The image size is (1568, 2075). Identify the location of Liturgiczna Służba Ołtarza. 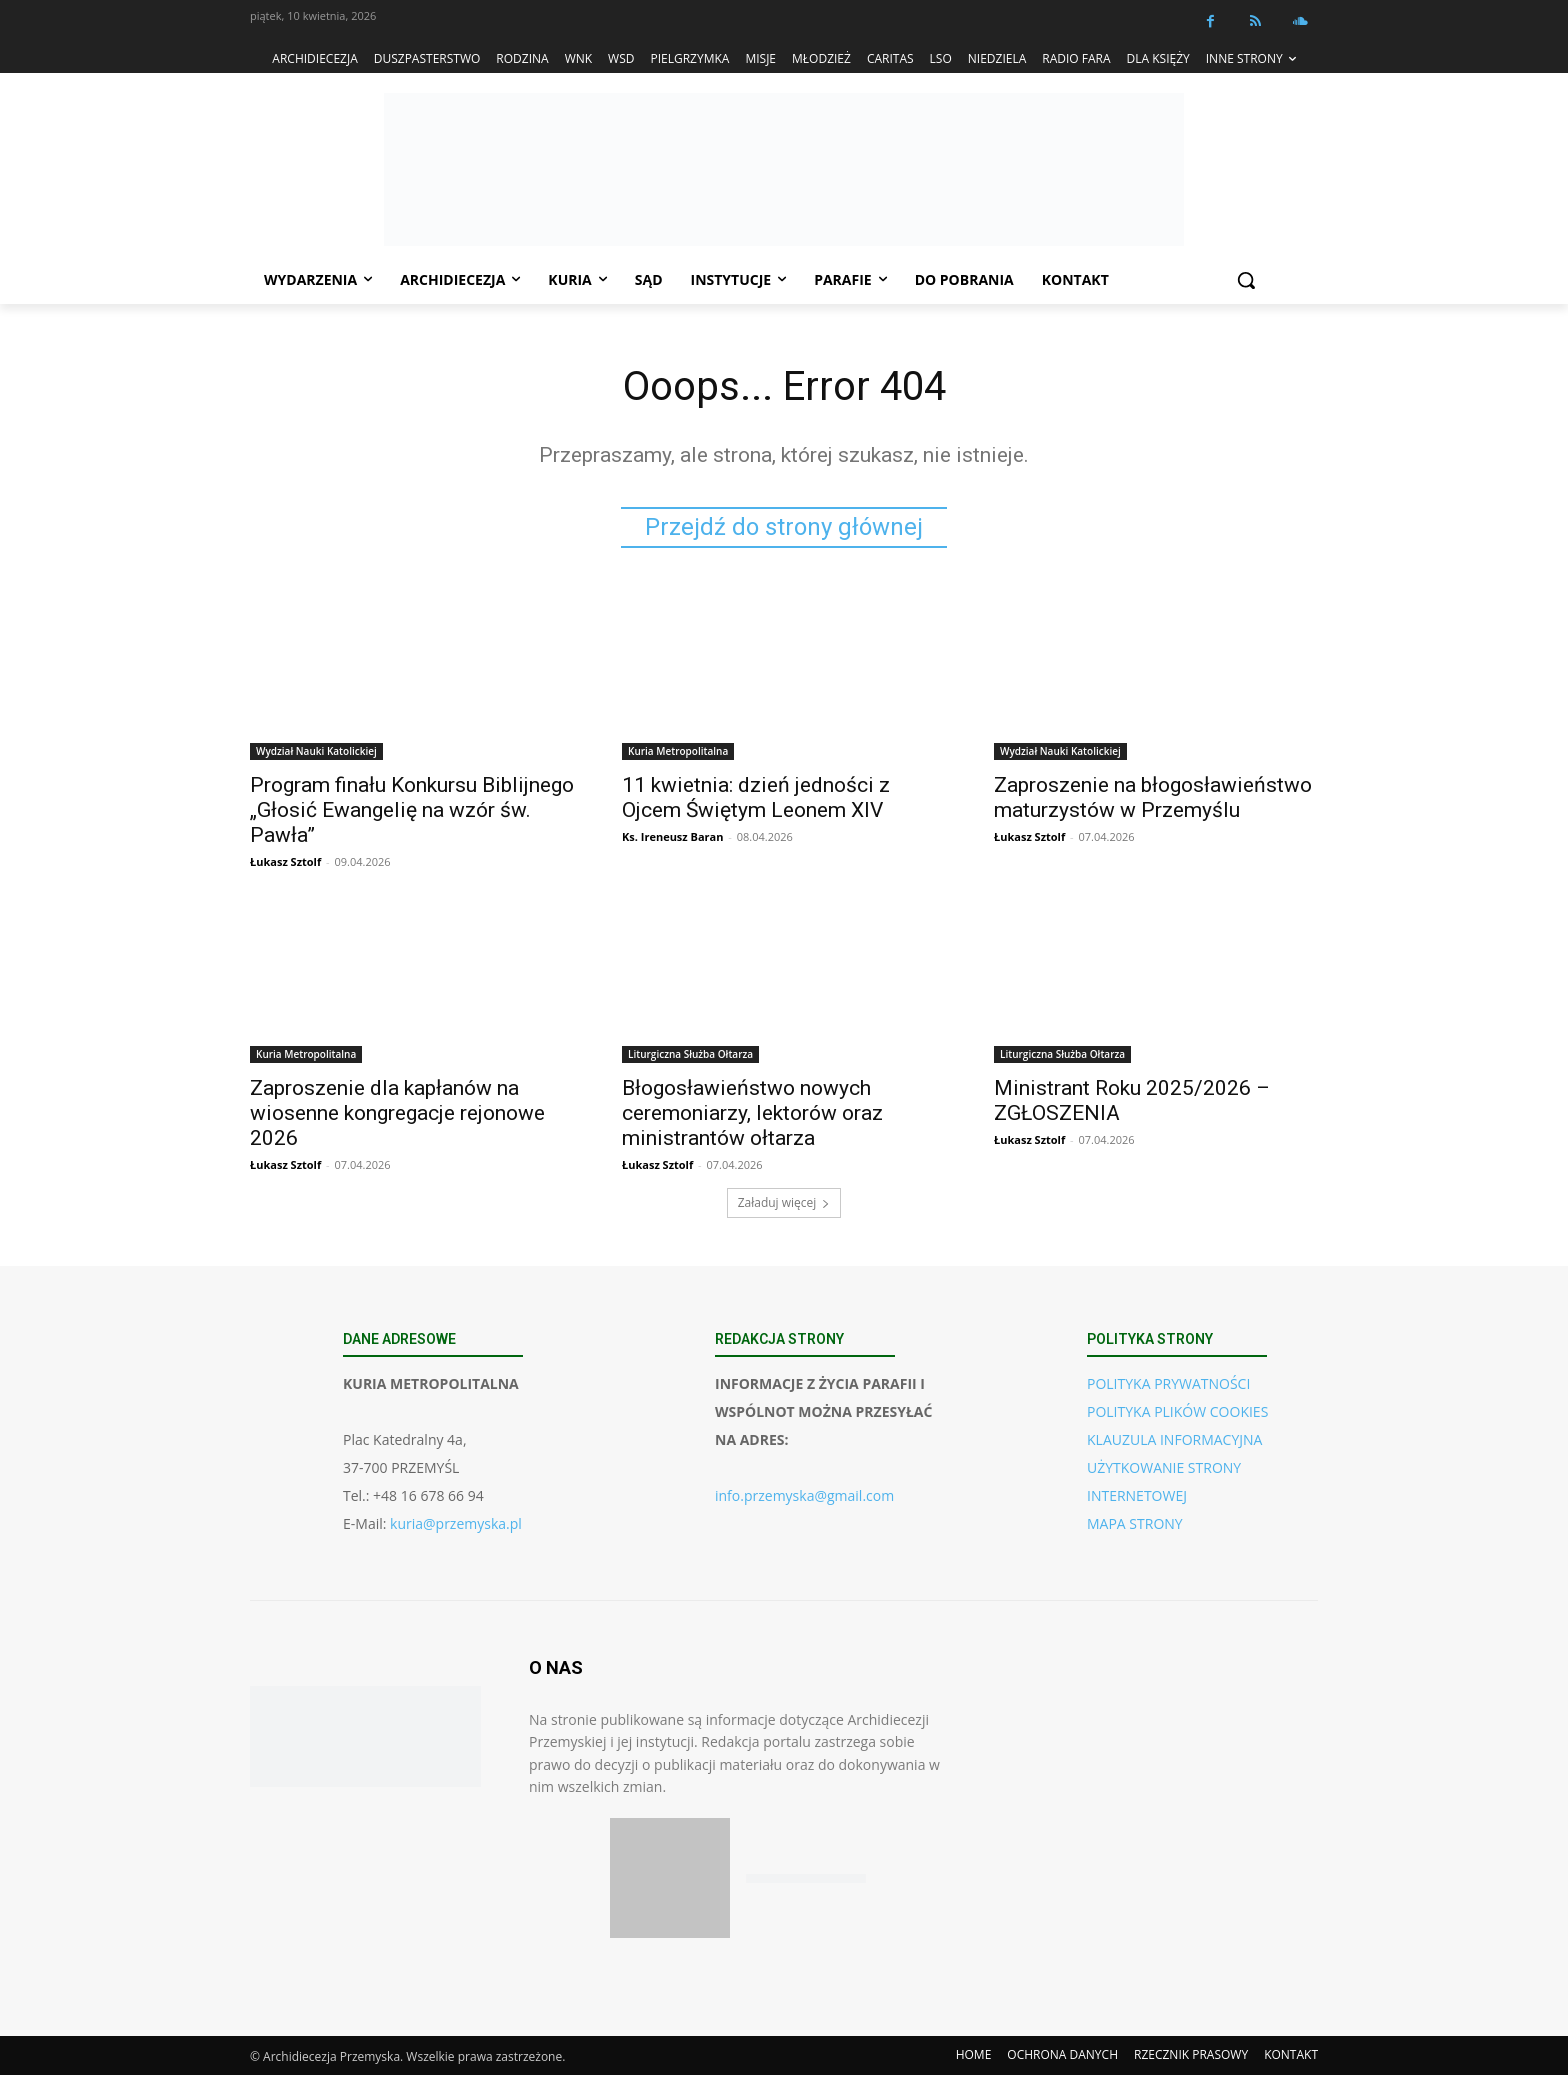
(690, 1054).